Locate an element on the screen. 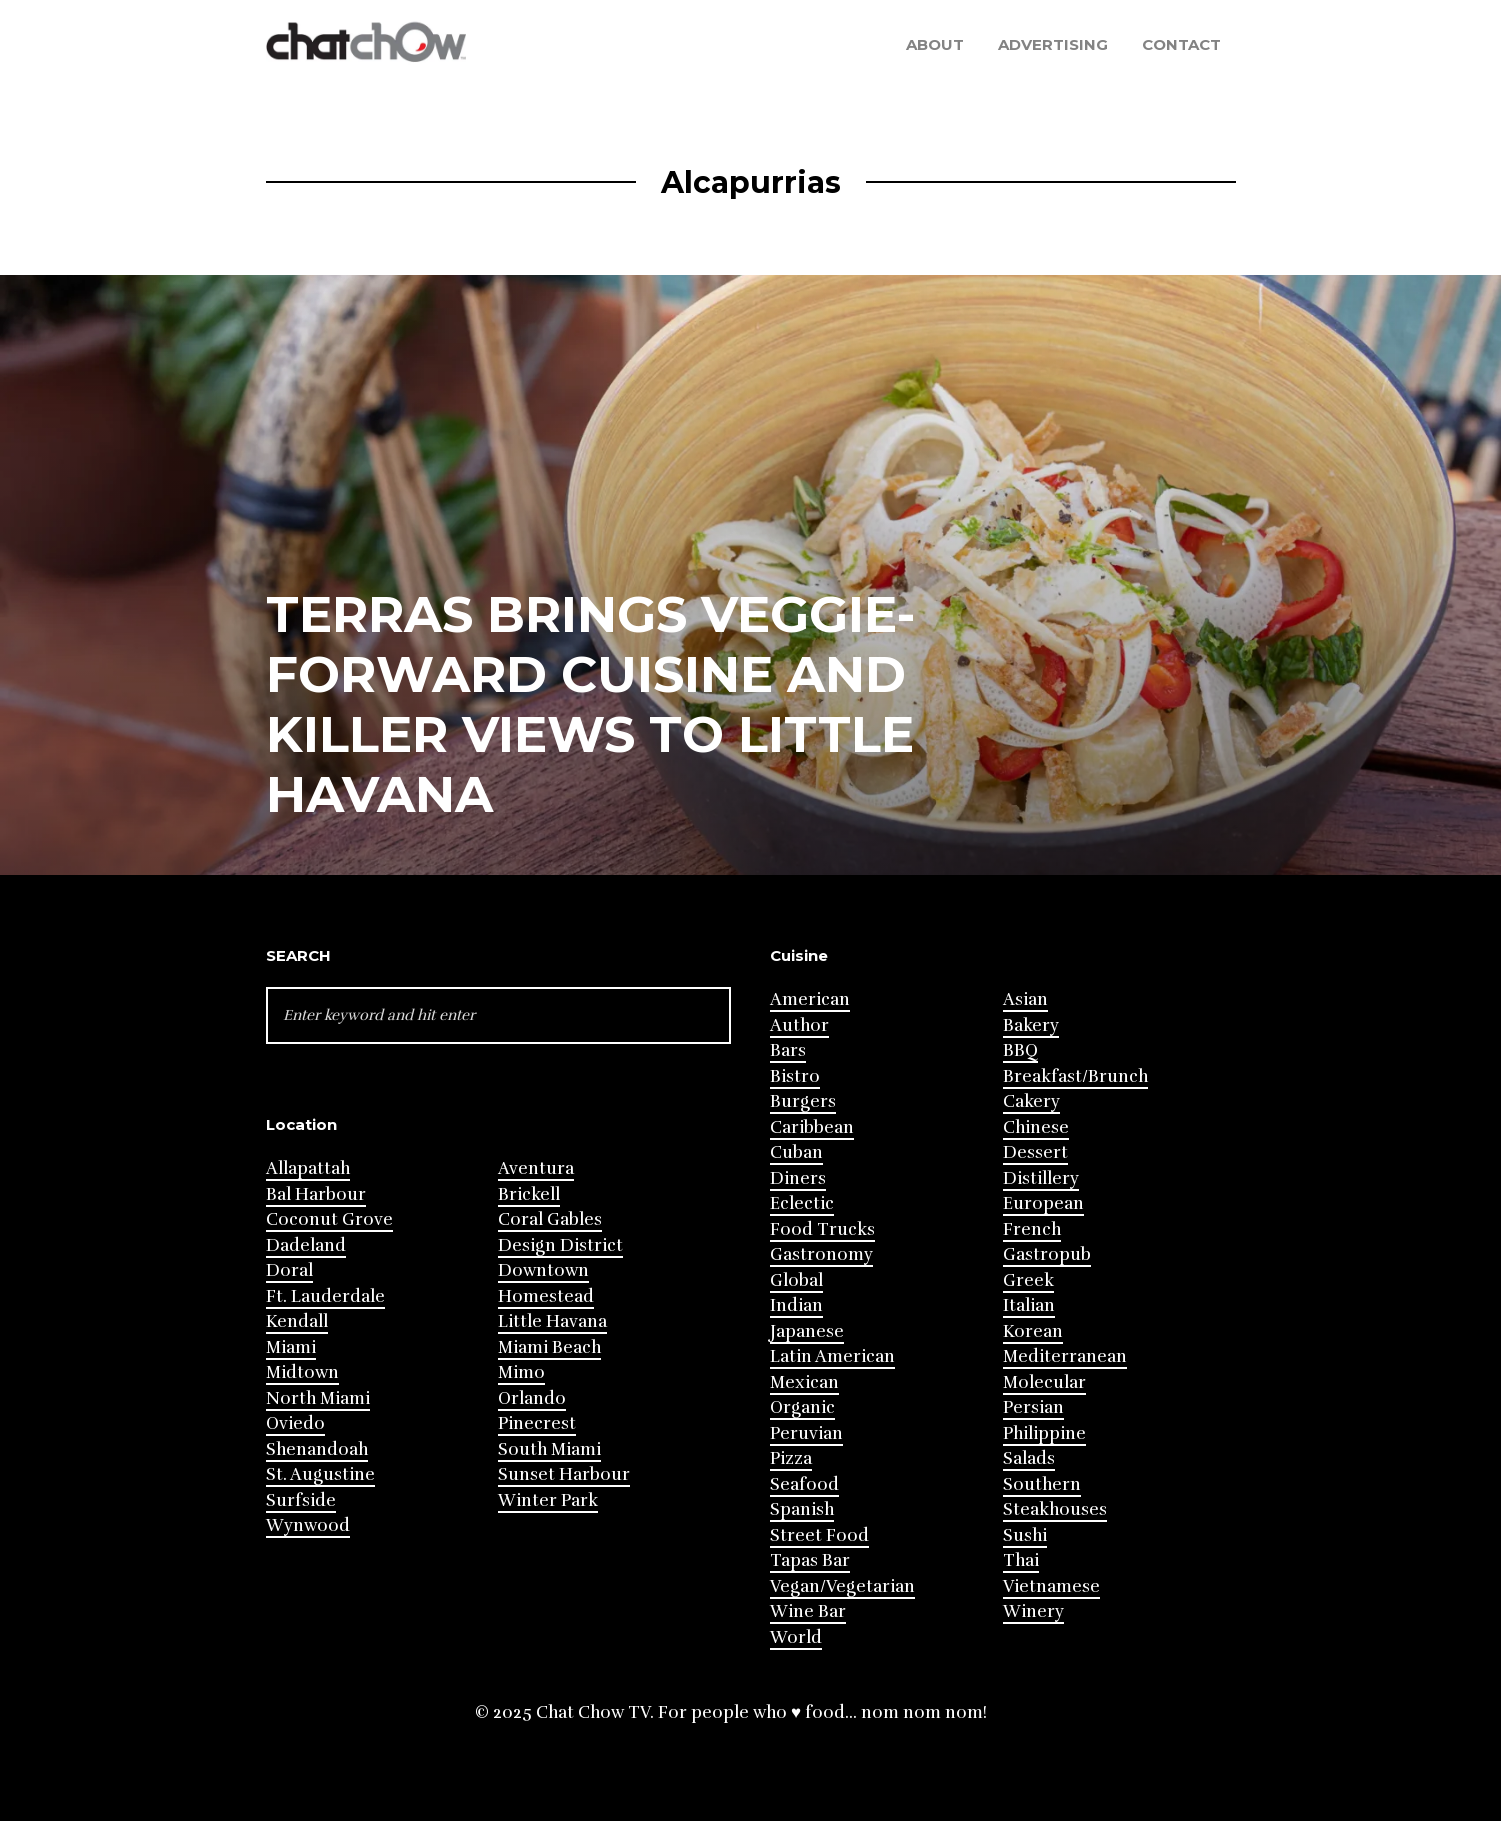 The width and height of the screenshot is (1501, 1821). Caribbean is located at coordinates (812, 1127).